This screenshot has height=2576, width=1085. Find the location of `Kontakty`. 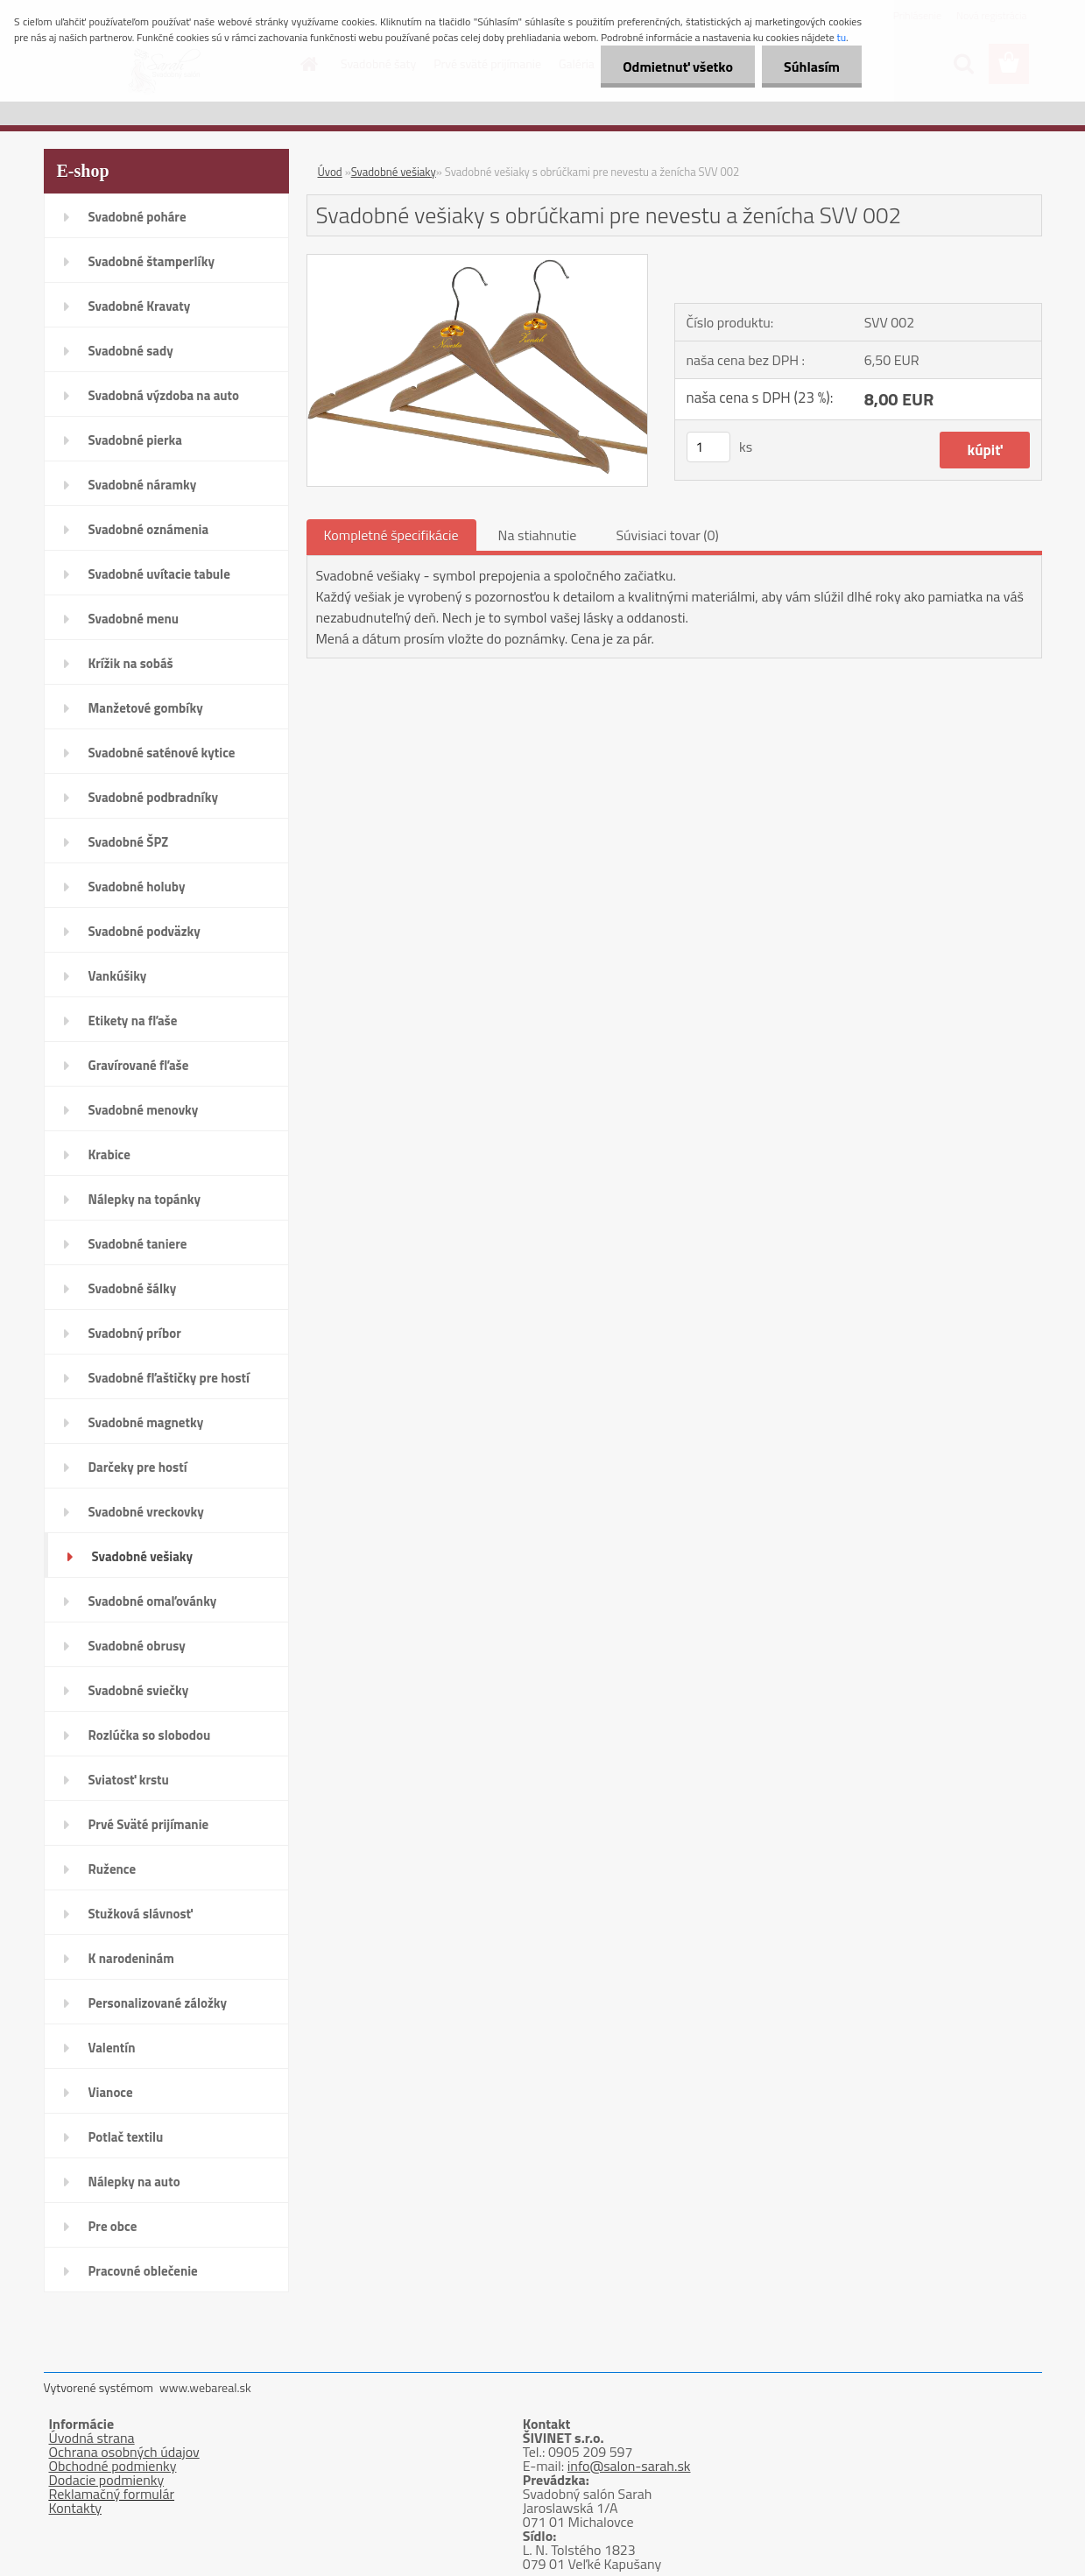

Kontakty is located at coordinates (75, 2507).